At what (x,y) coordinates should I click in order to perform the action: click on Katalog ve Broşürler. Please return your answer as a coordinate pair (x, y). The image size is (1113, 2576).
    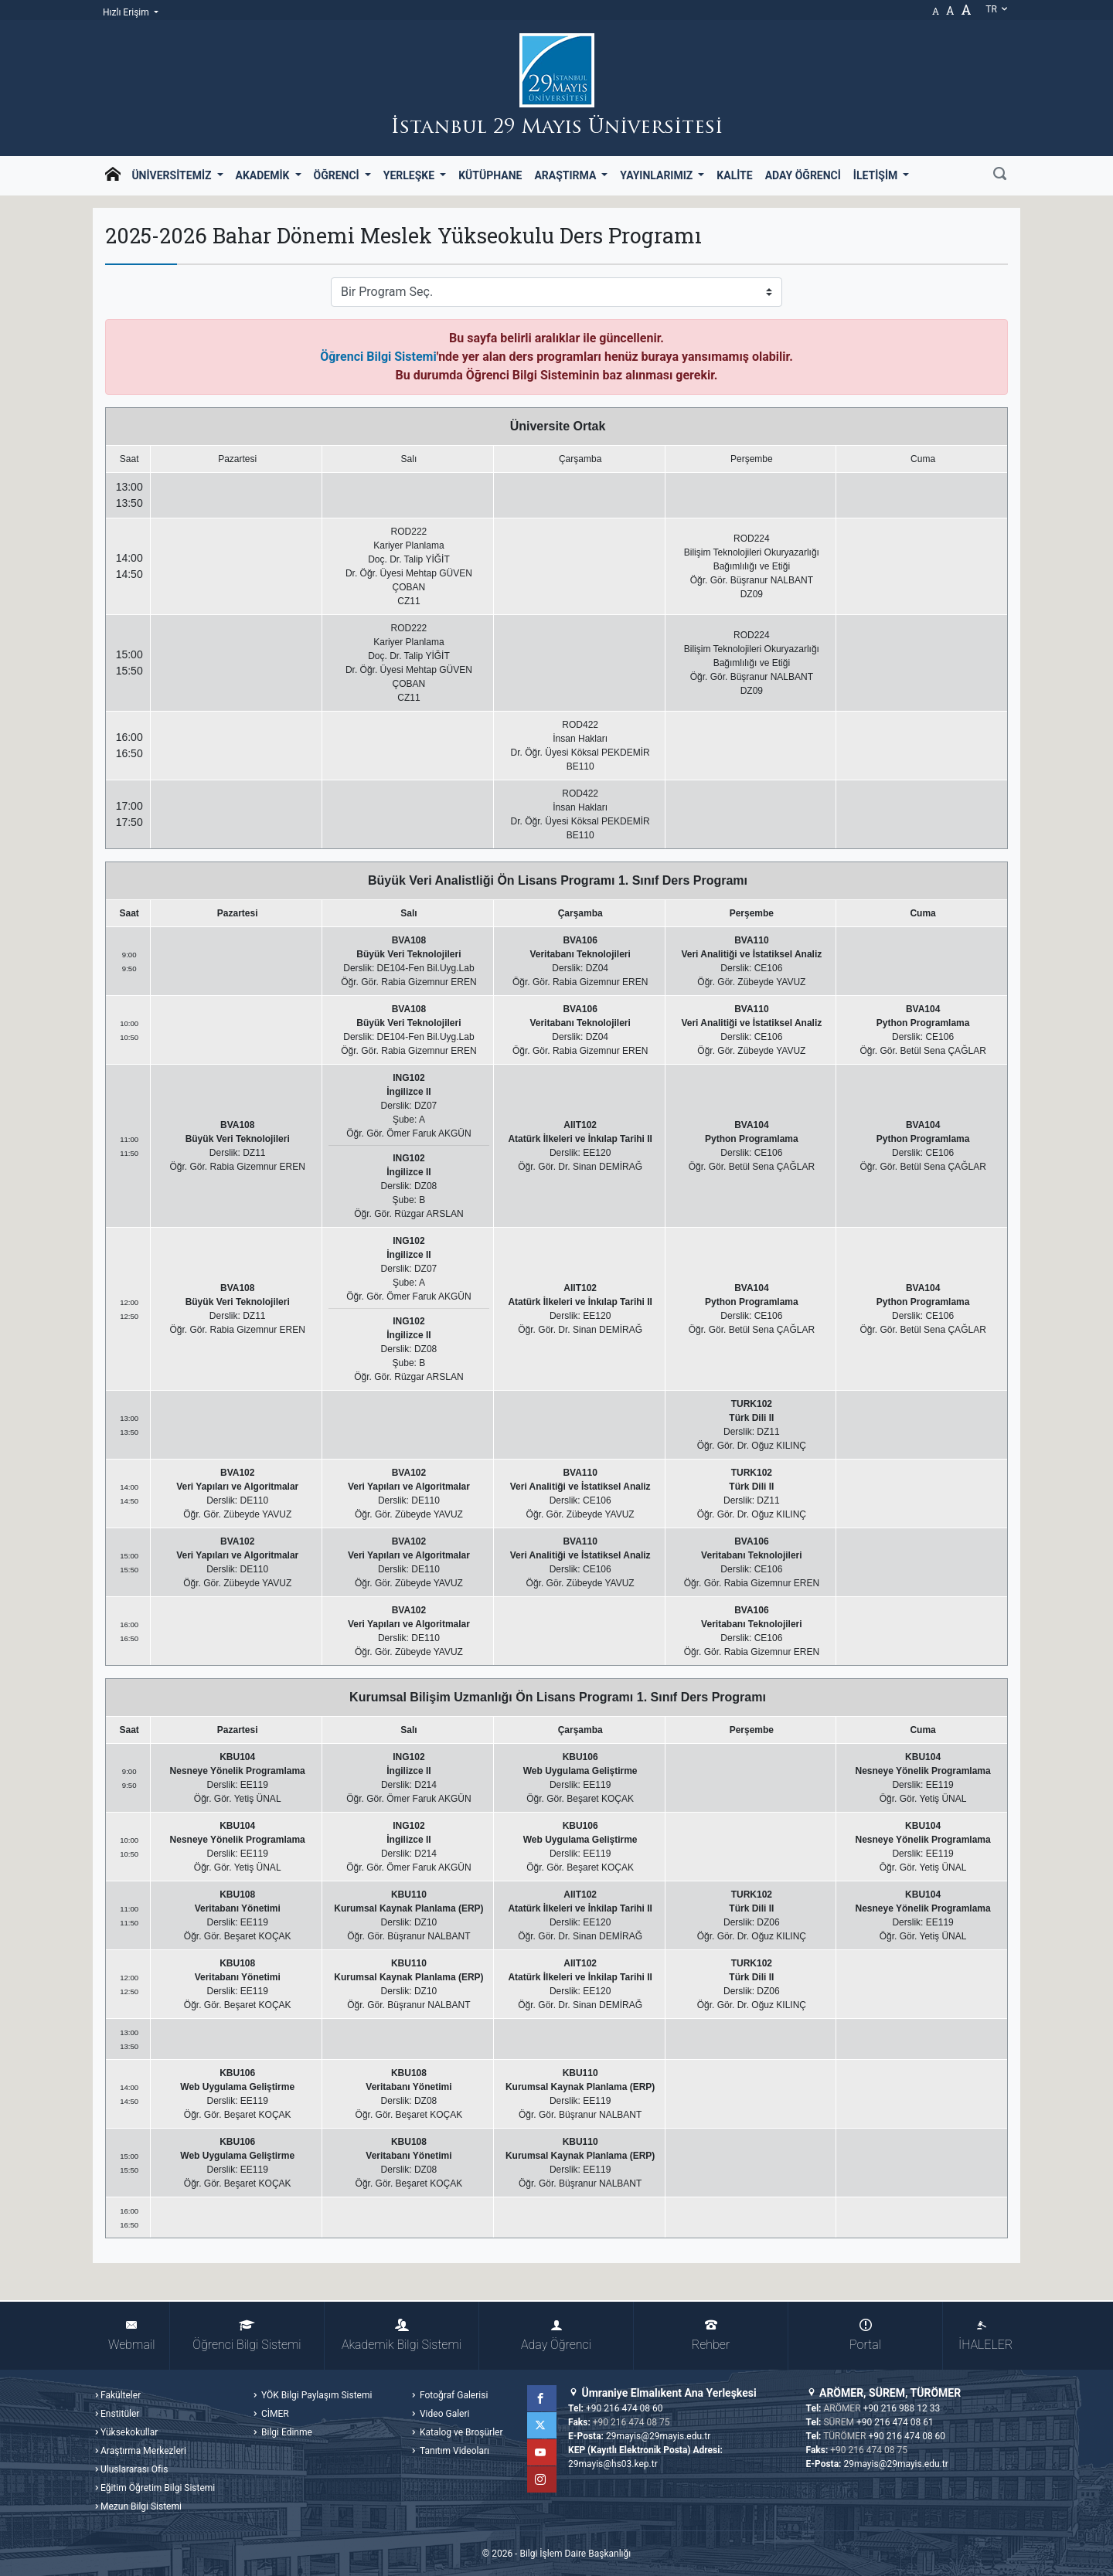
    Looking at the image, I should click on (460, 2432).